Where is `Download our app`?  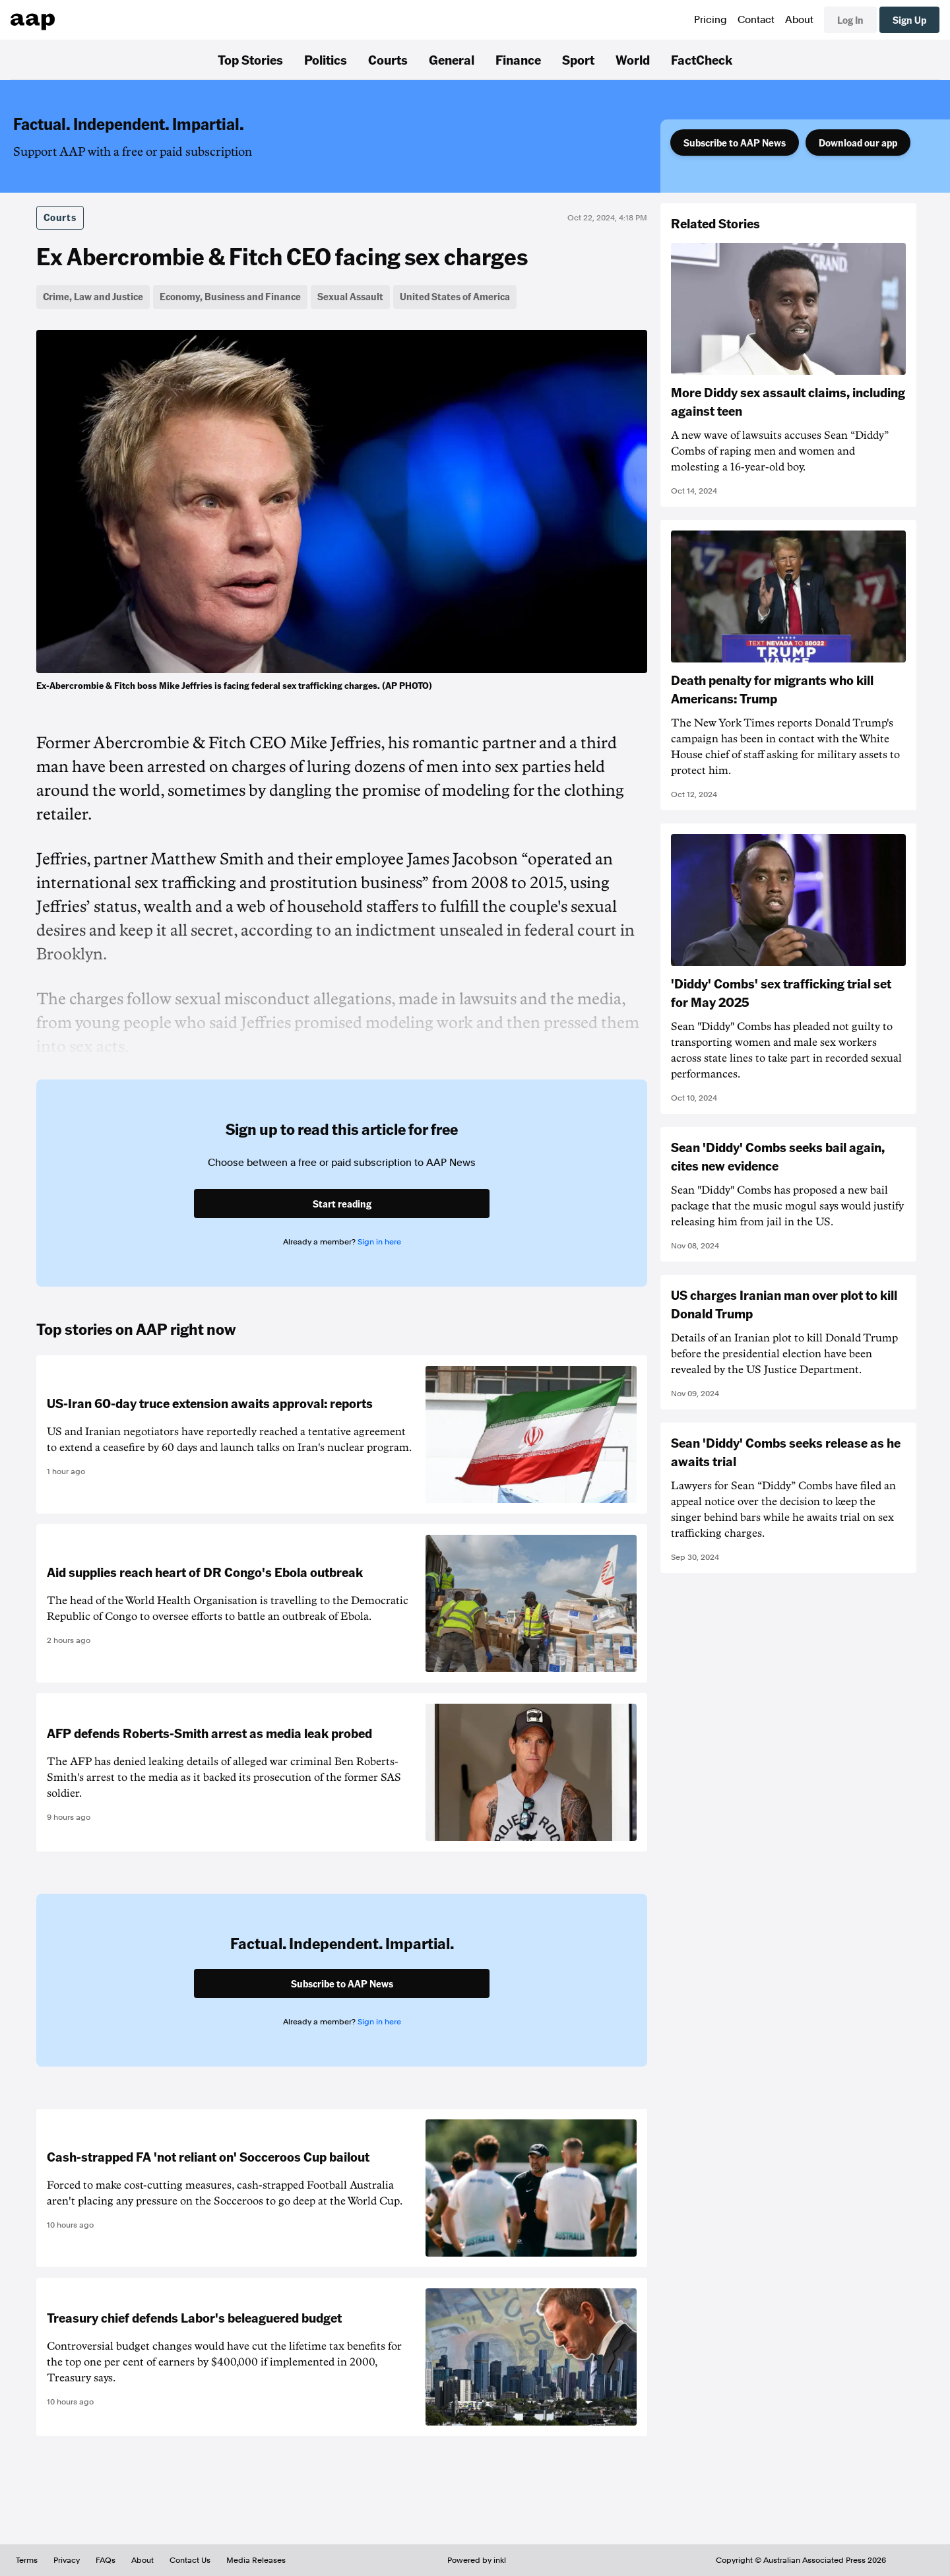 Download our app is located at coordinates (858, 142).